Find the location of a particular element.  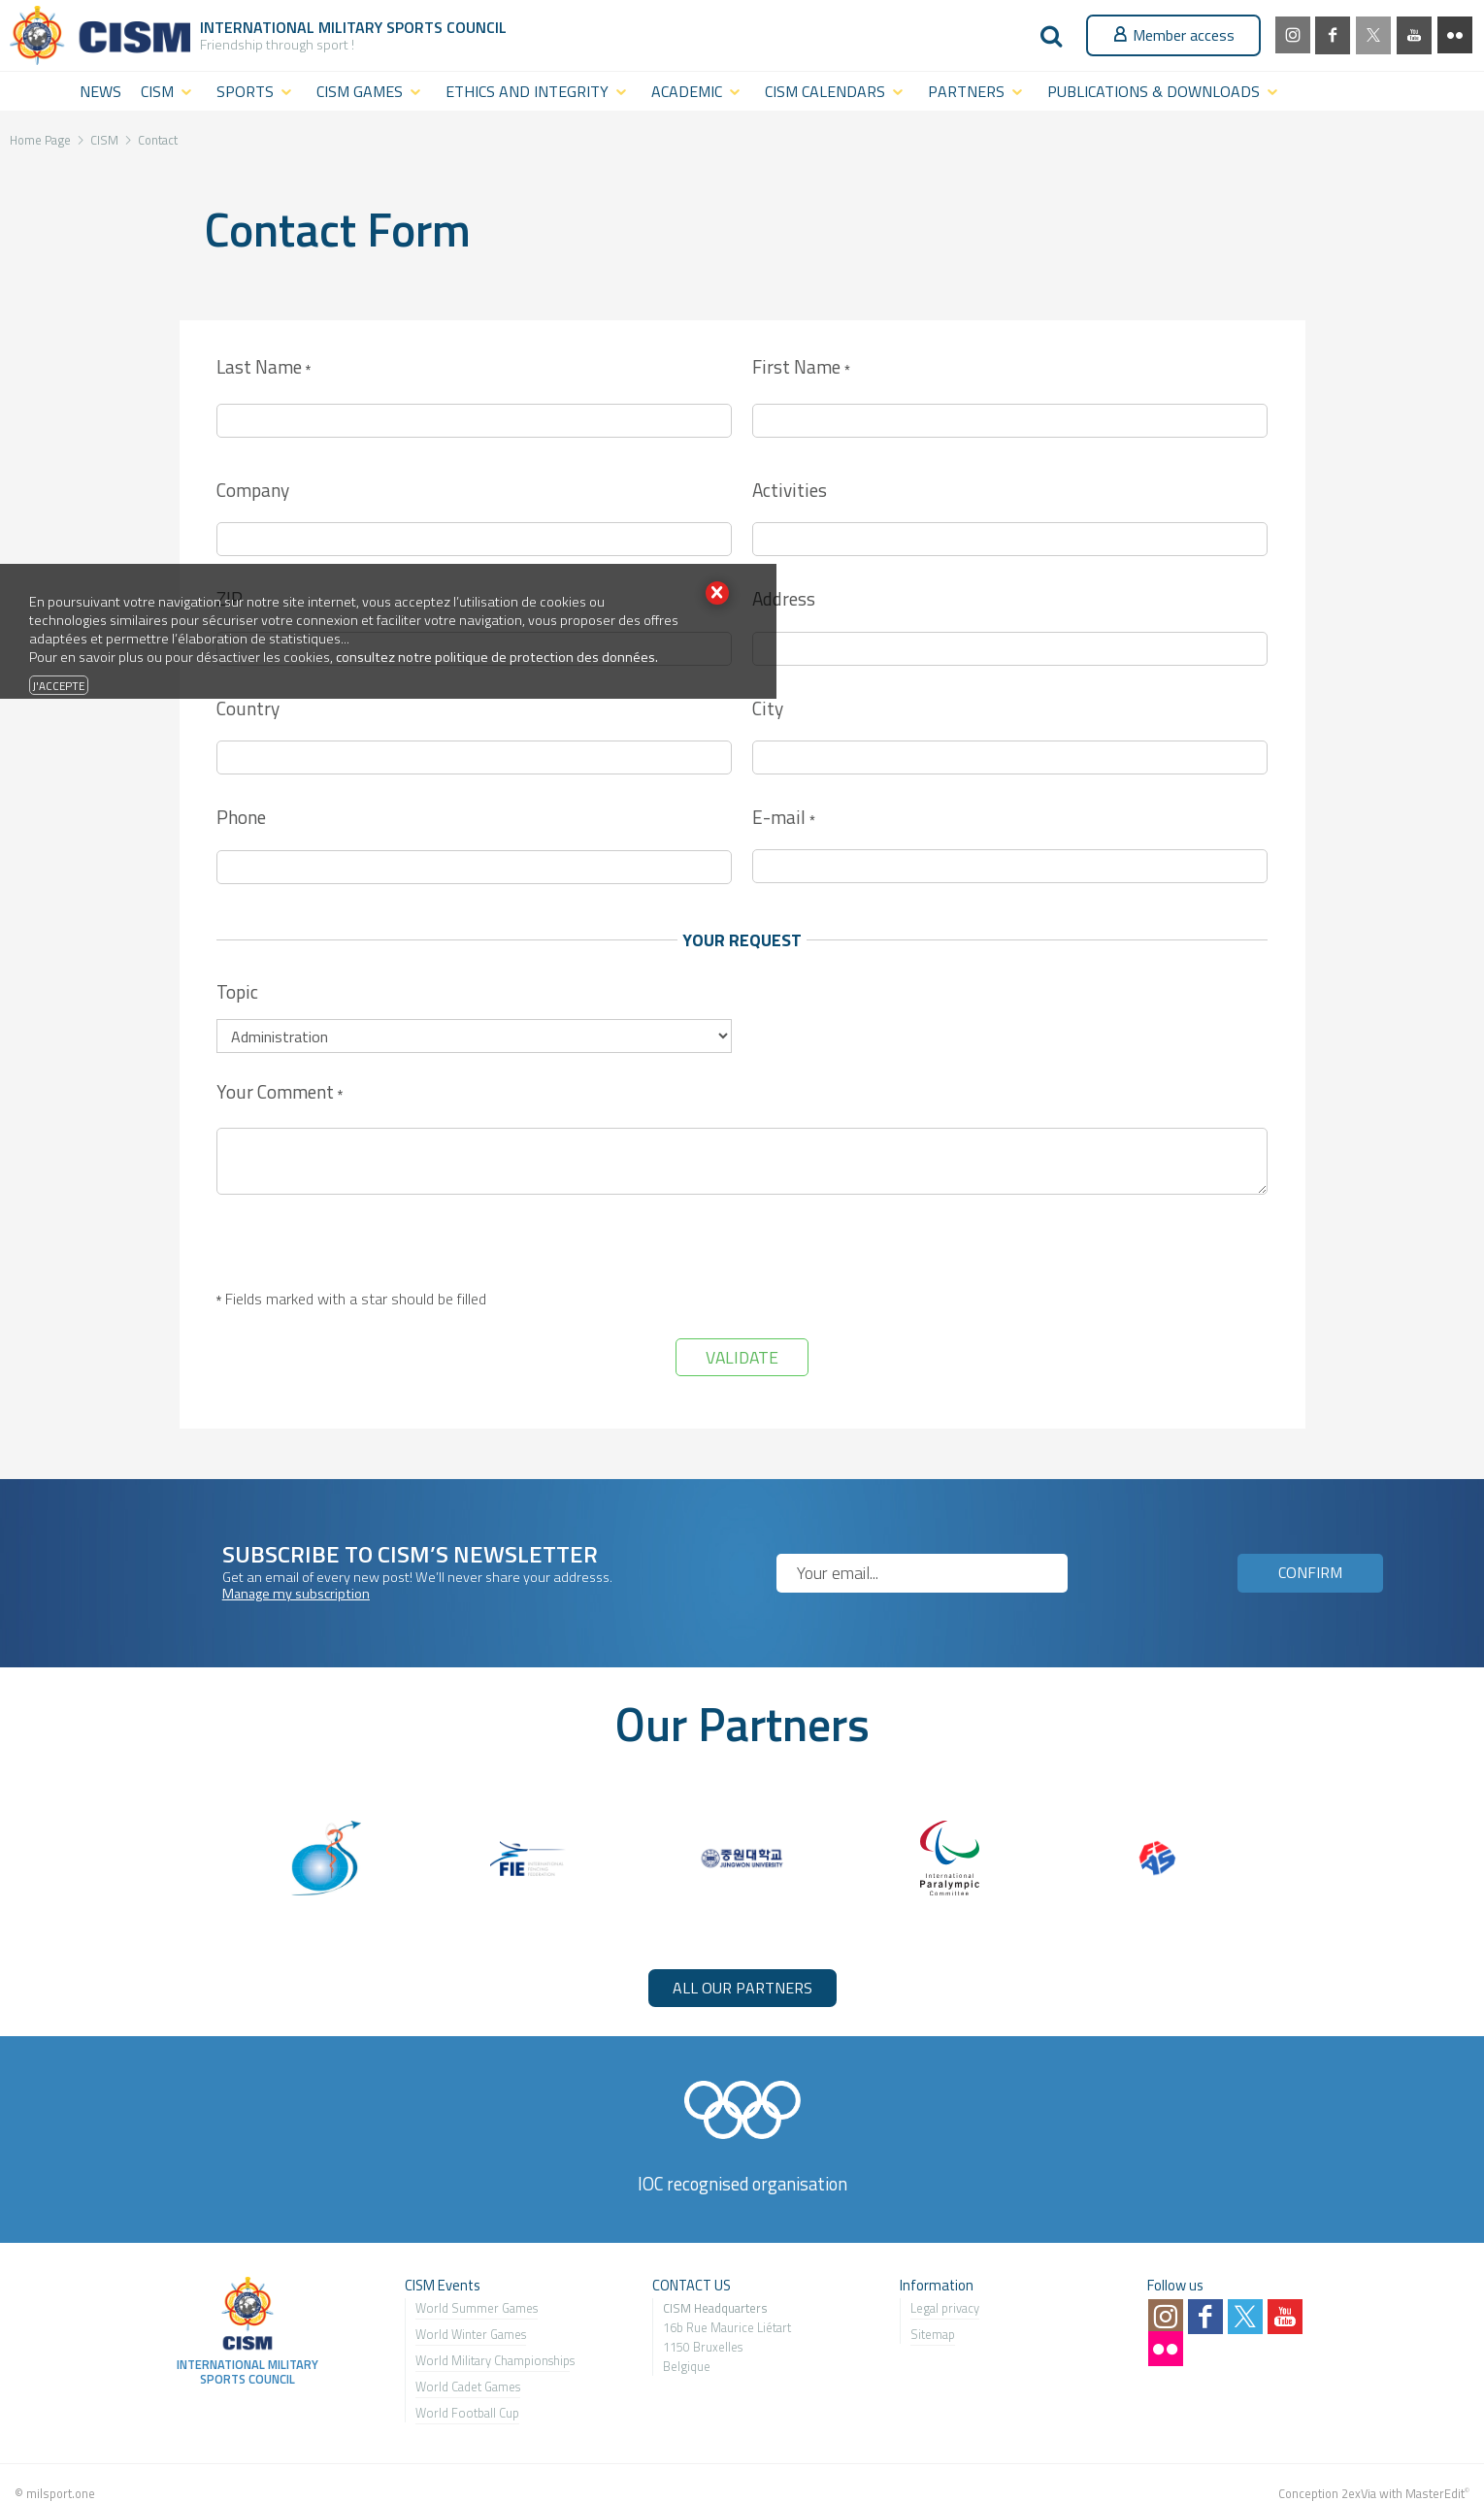

World Summer Games is located at coordinates (476, 2308).